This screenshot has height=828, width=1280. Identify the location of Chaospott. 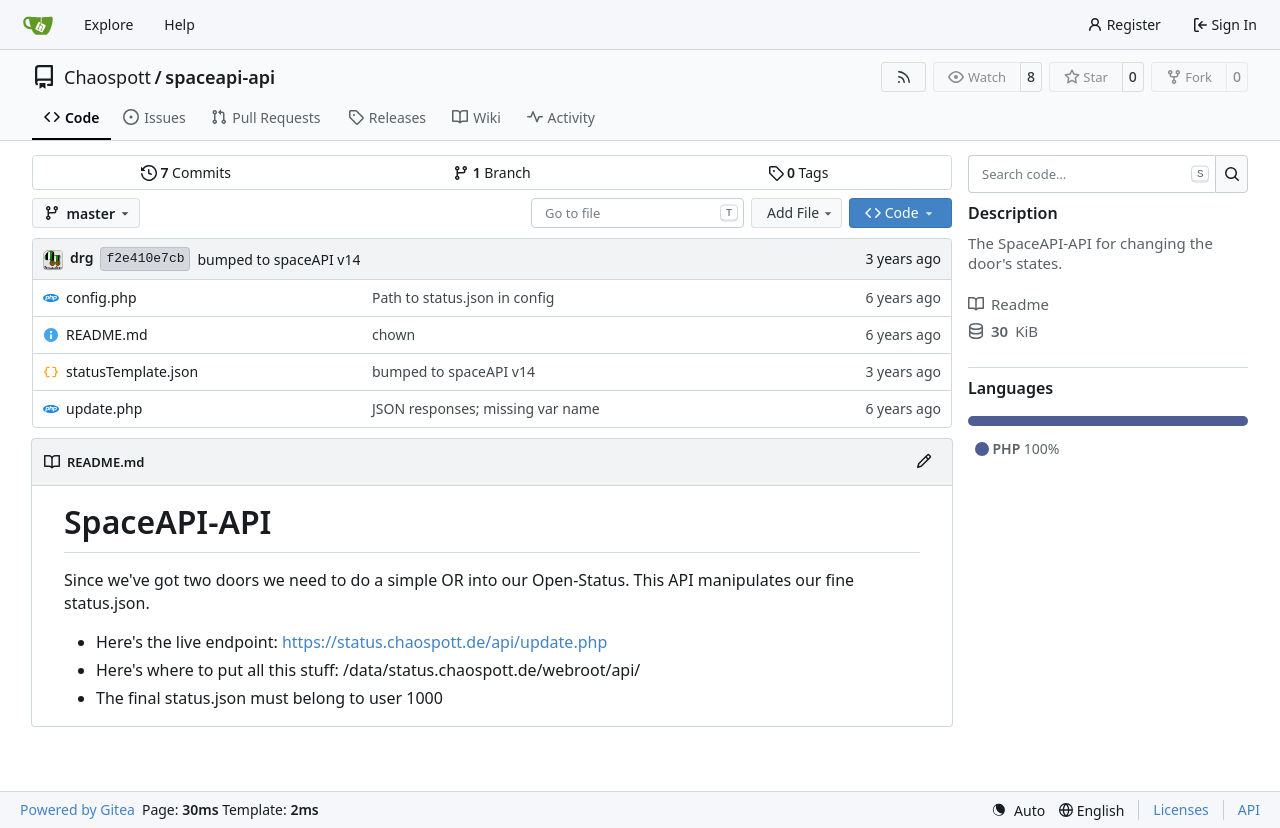
(107, 77).